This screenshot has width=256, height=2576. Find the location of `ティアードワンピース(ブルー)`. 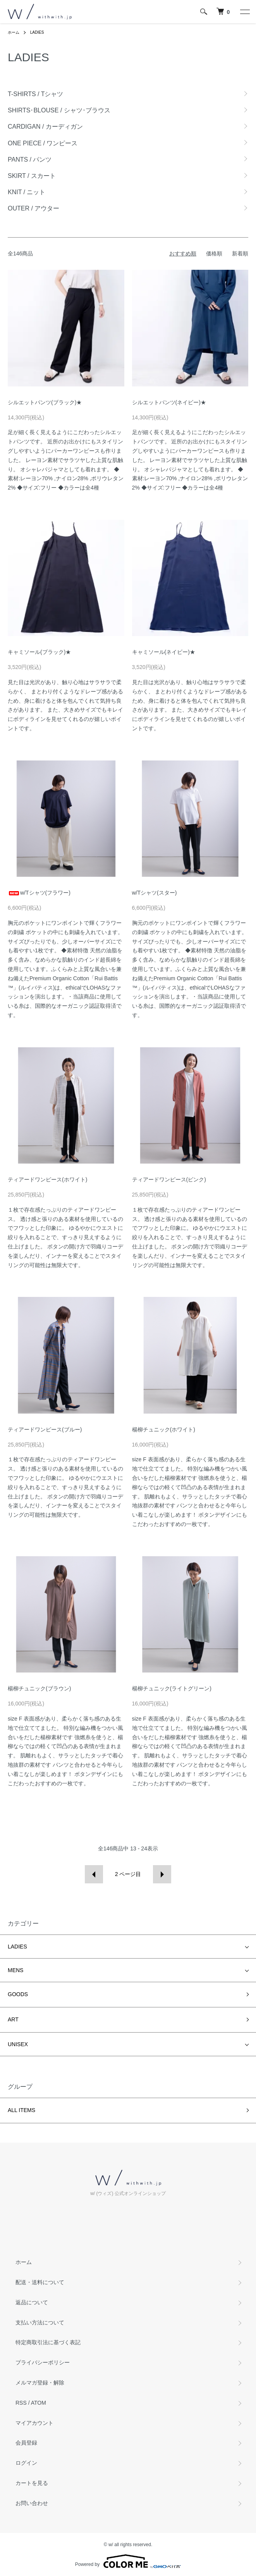

ティアードワンピース(ブルー) is located at coordinates (45, 1429).